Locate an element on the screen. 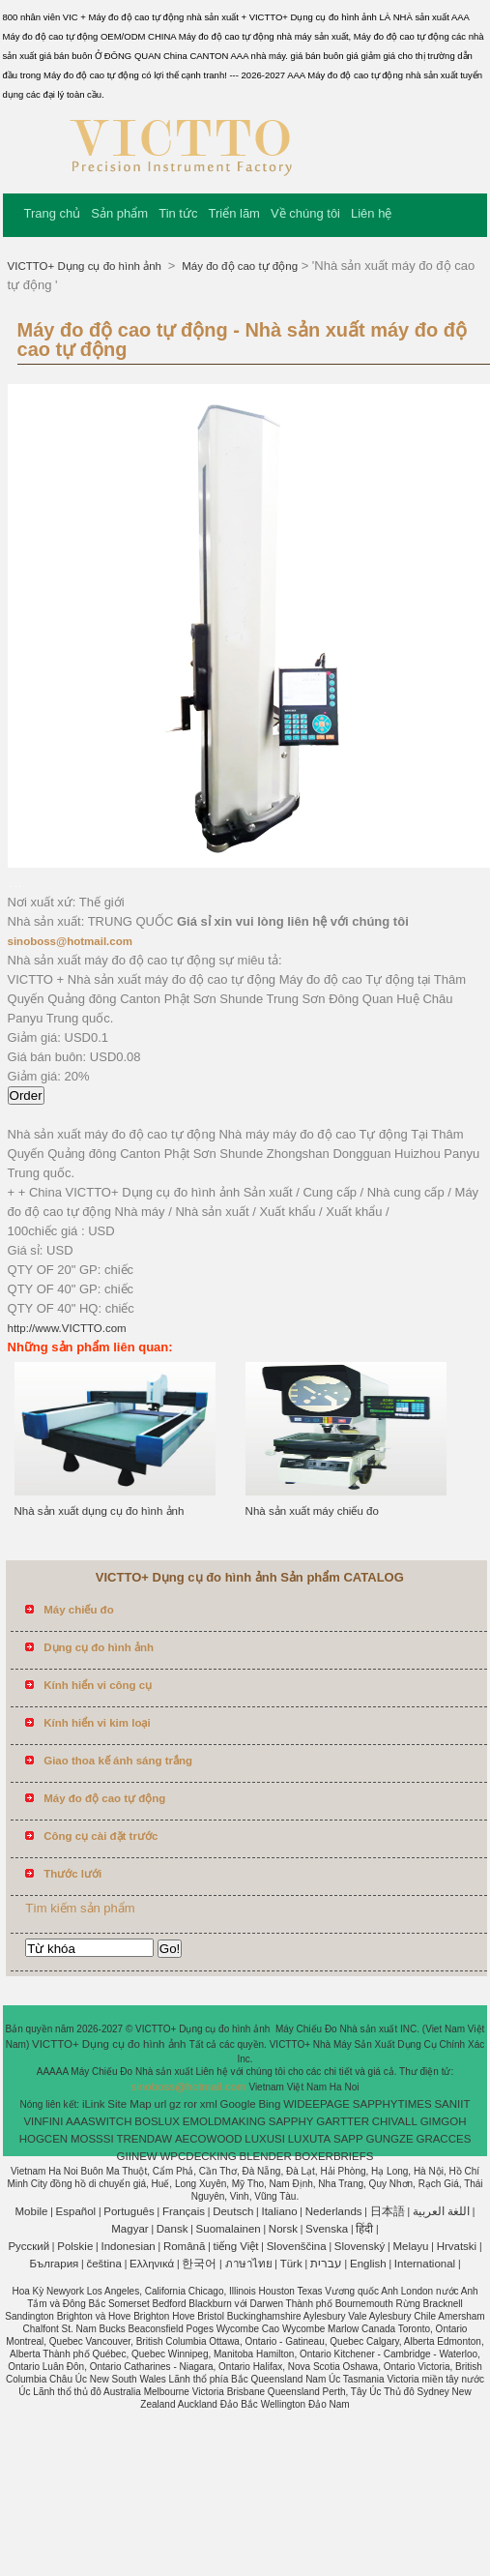 The image size is (490, 2576). tiếng Việt is located at coordinates (236, 2246).